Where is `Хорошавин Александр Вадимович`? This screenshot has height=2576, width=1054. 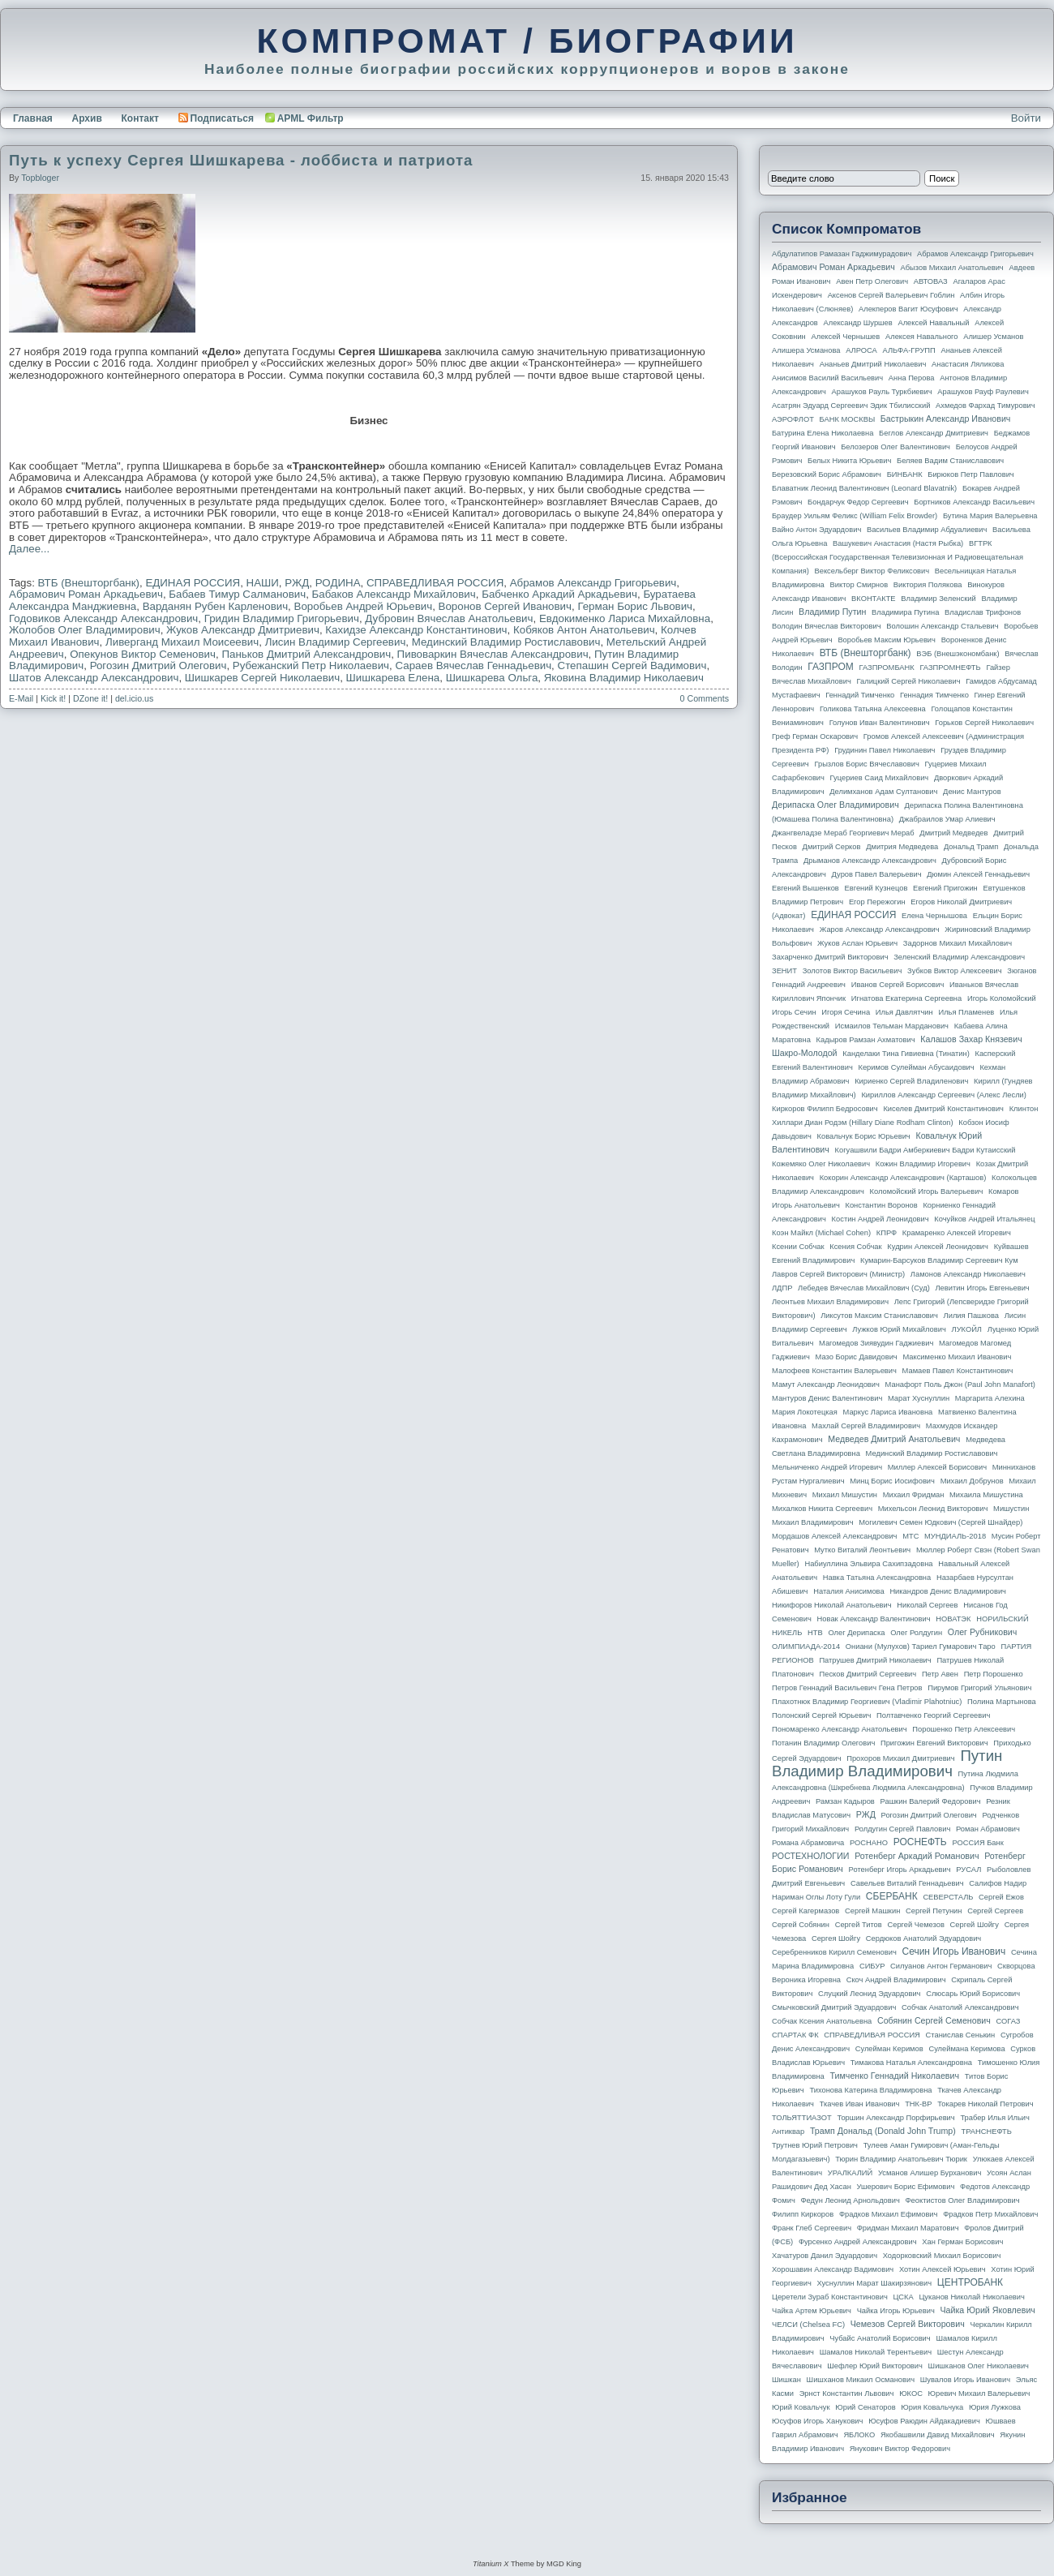
Хорошавин Александр Вадимович is located at coordinates (832, 2269).